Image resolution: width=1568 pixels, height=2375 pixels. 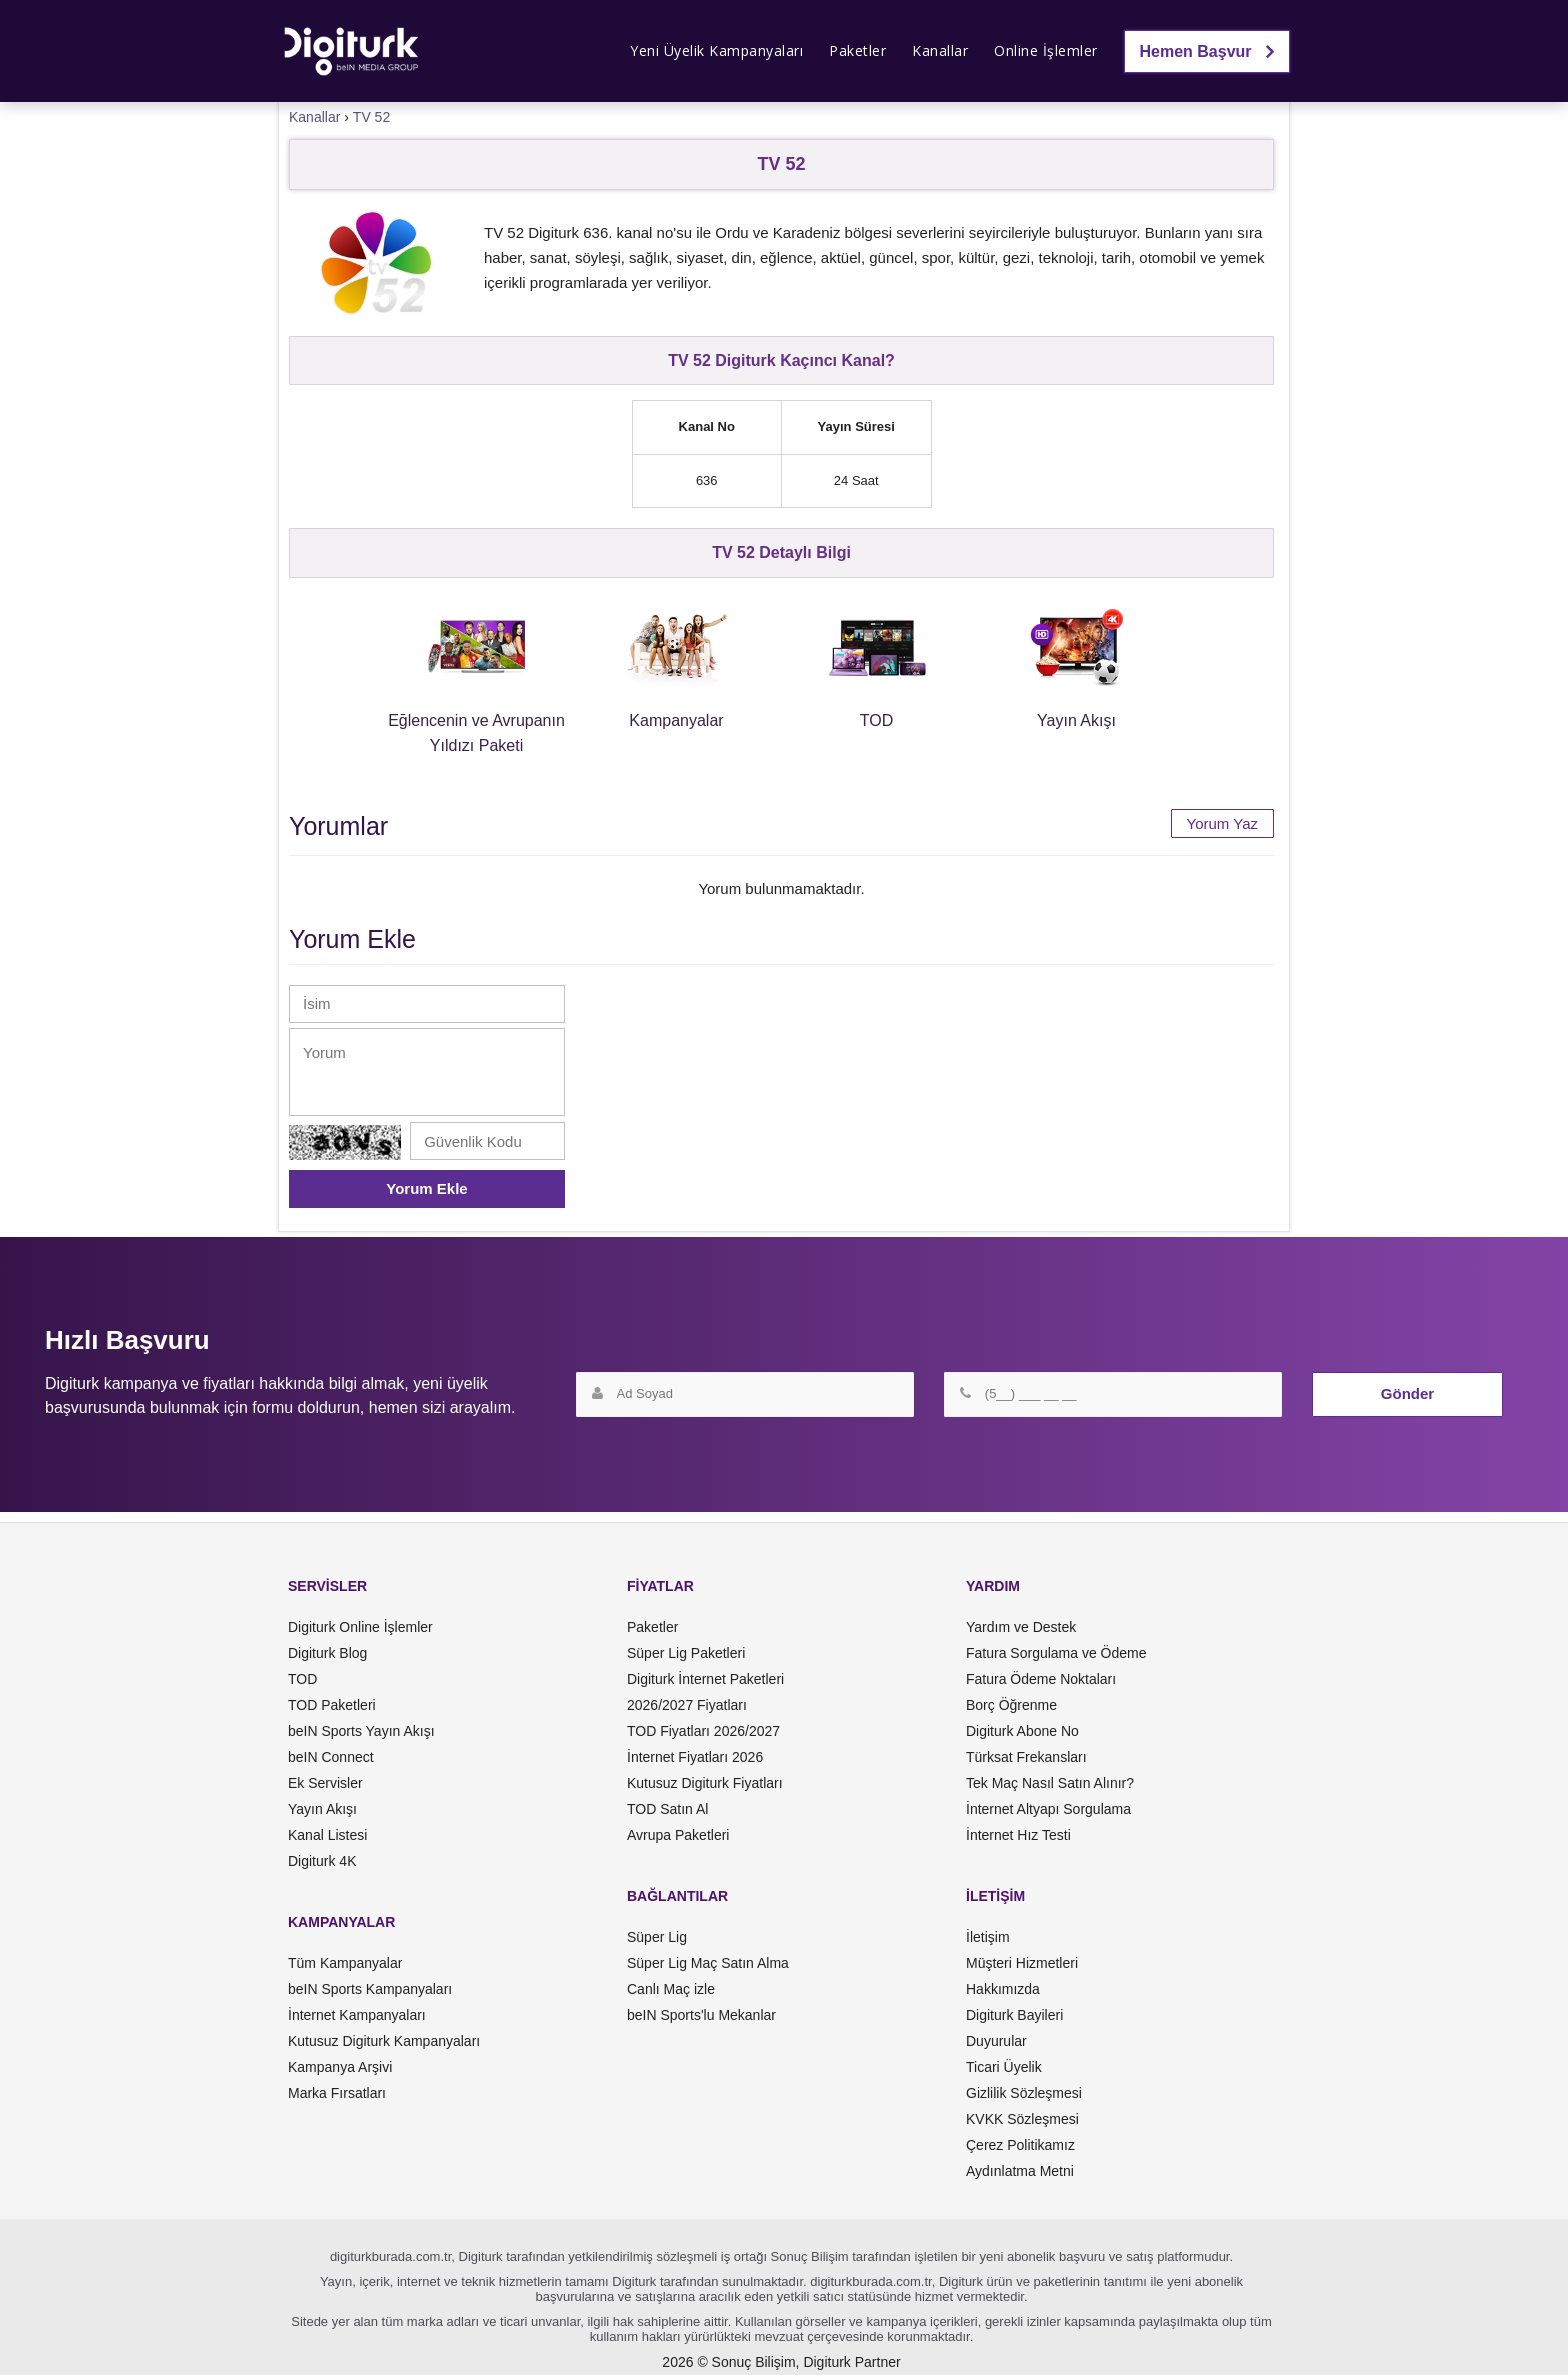 What do you see at coordinates (357, 2015) in the screenshot?
I see `İnternet Kampanyaları` at bounding box center [357, 2015].